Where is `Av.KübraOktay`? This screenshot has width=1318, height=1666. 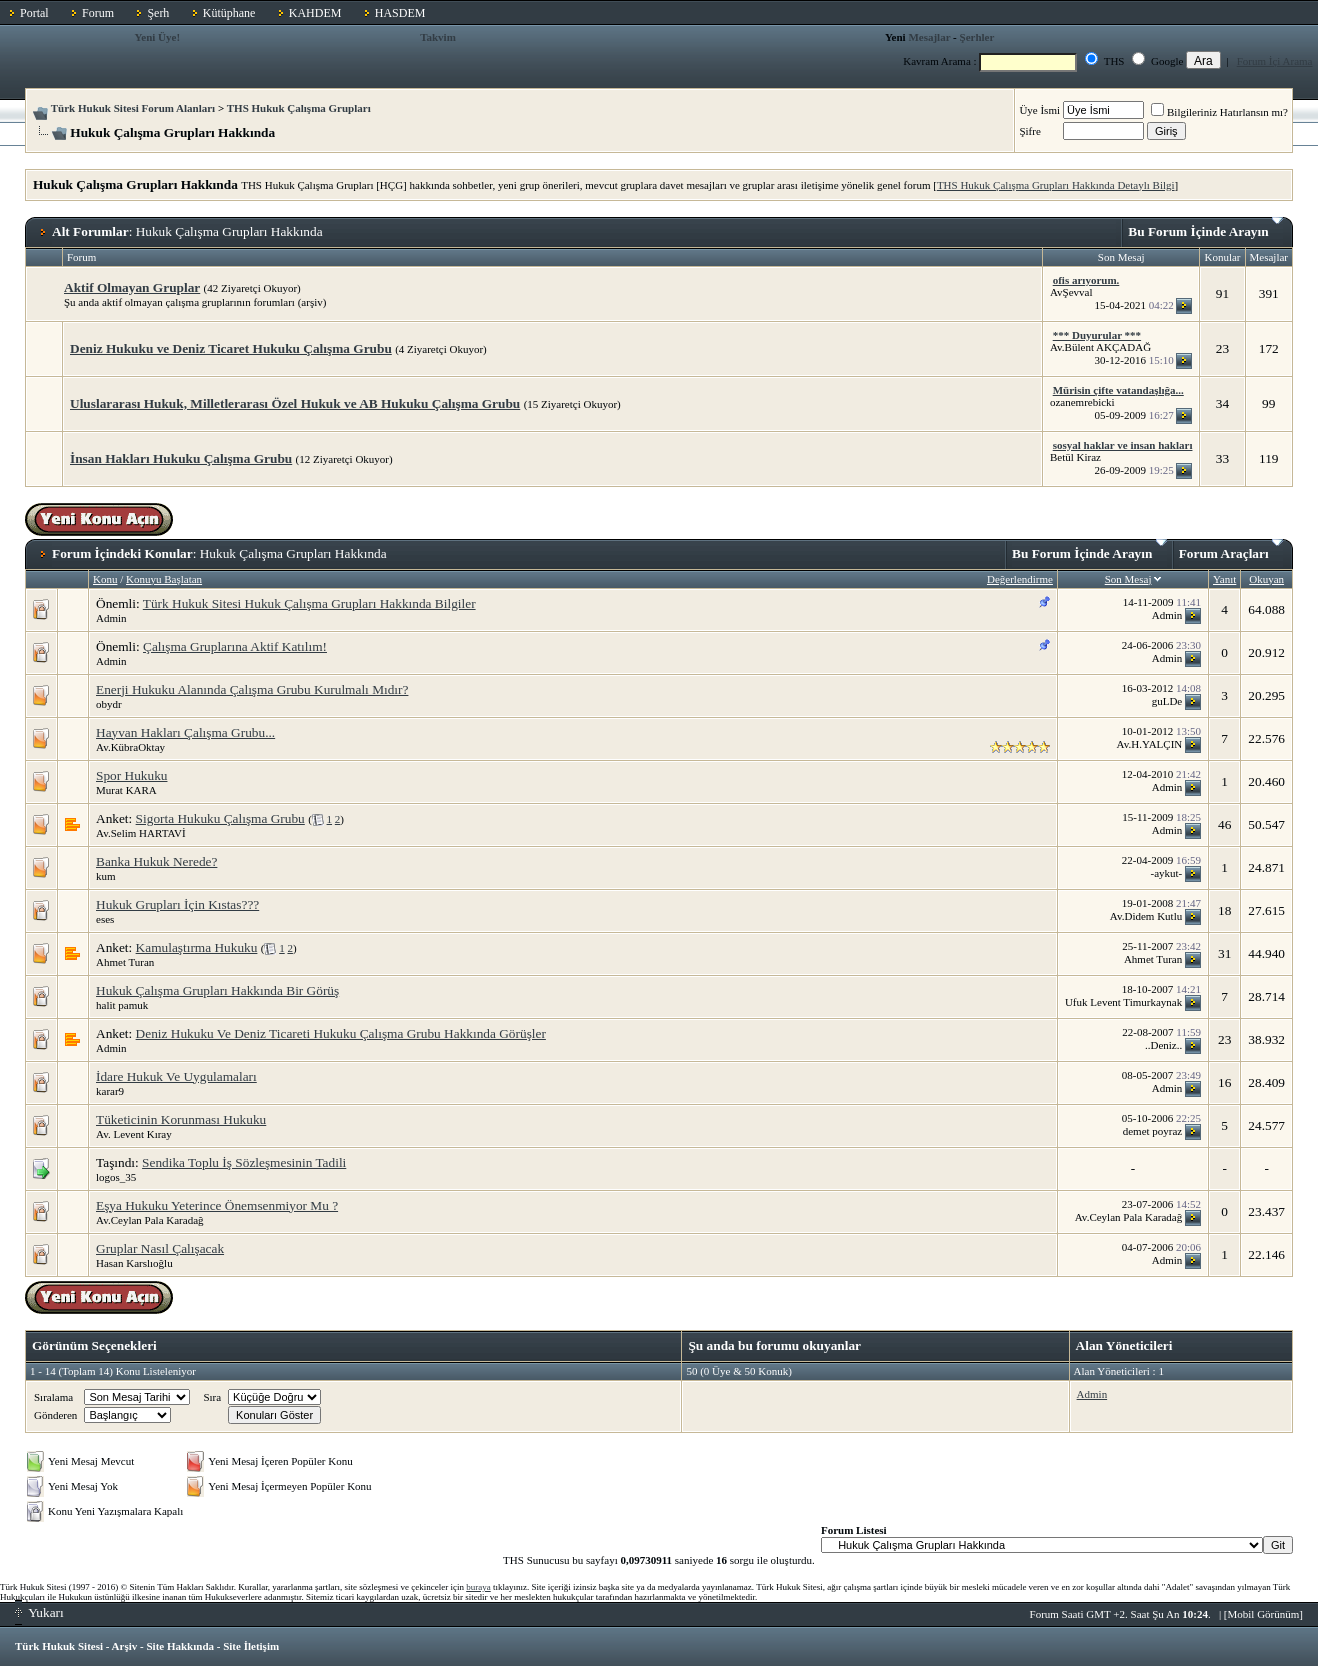
Av.KübraOktay is located at coordinates (130, 747).